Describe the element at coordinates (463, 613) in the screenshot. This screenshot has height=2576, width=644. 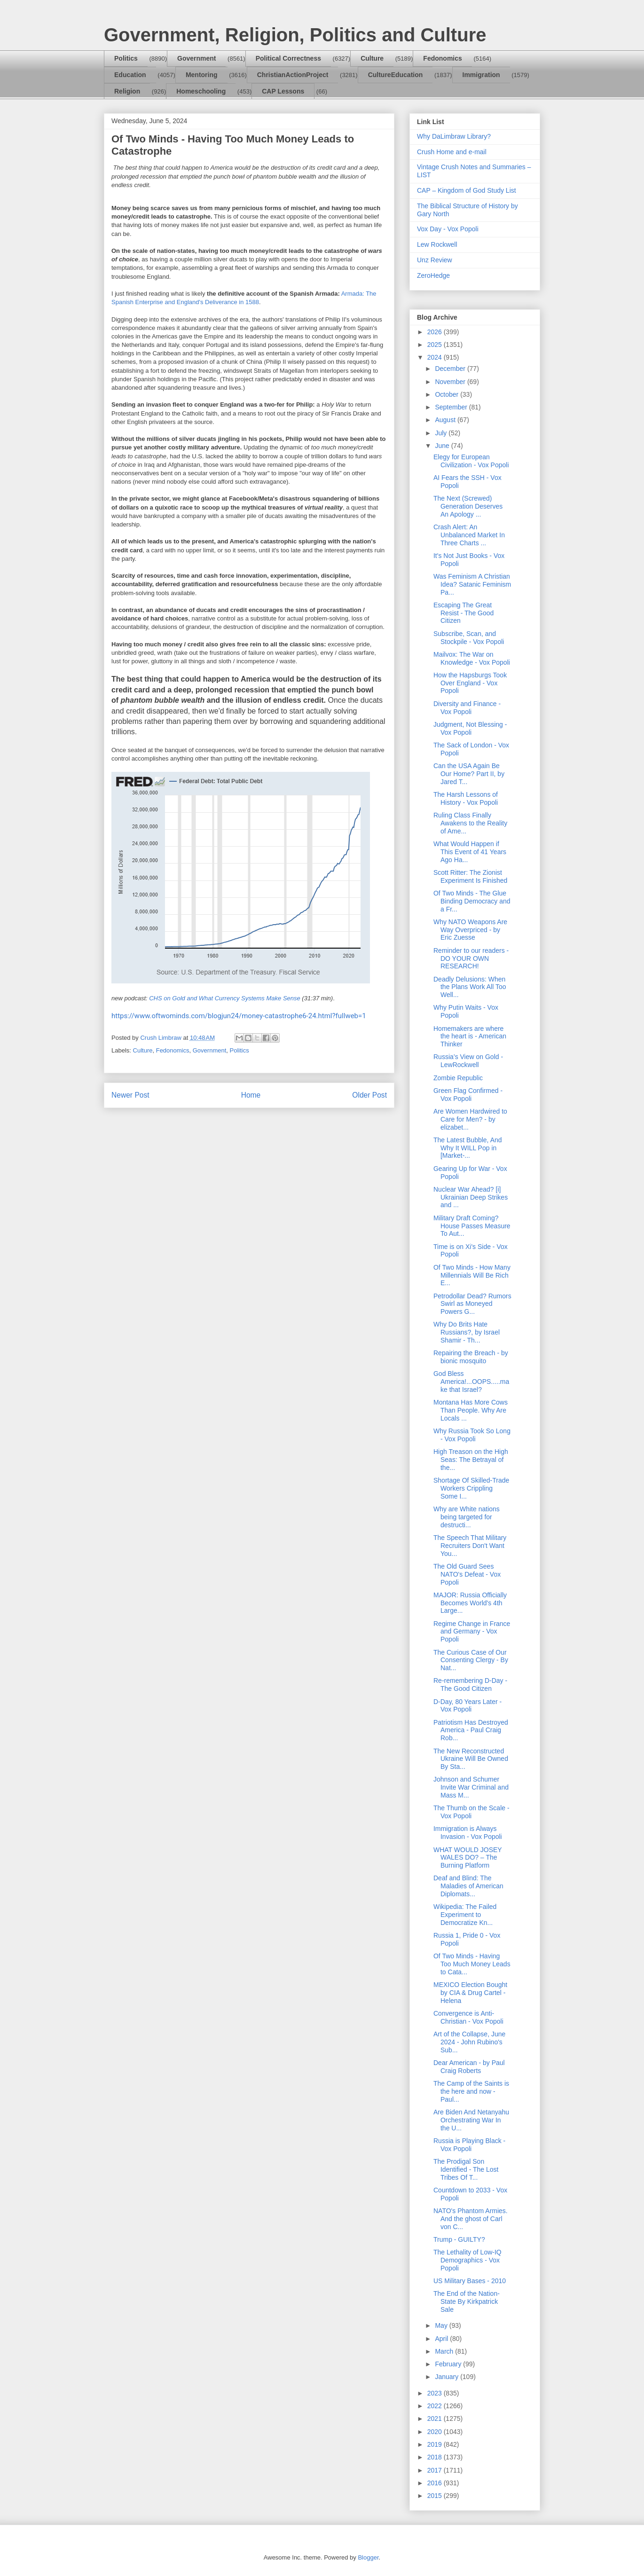
I see `Escaping The Great Resist - The Good Citizen` at that location.